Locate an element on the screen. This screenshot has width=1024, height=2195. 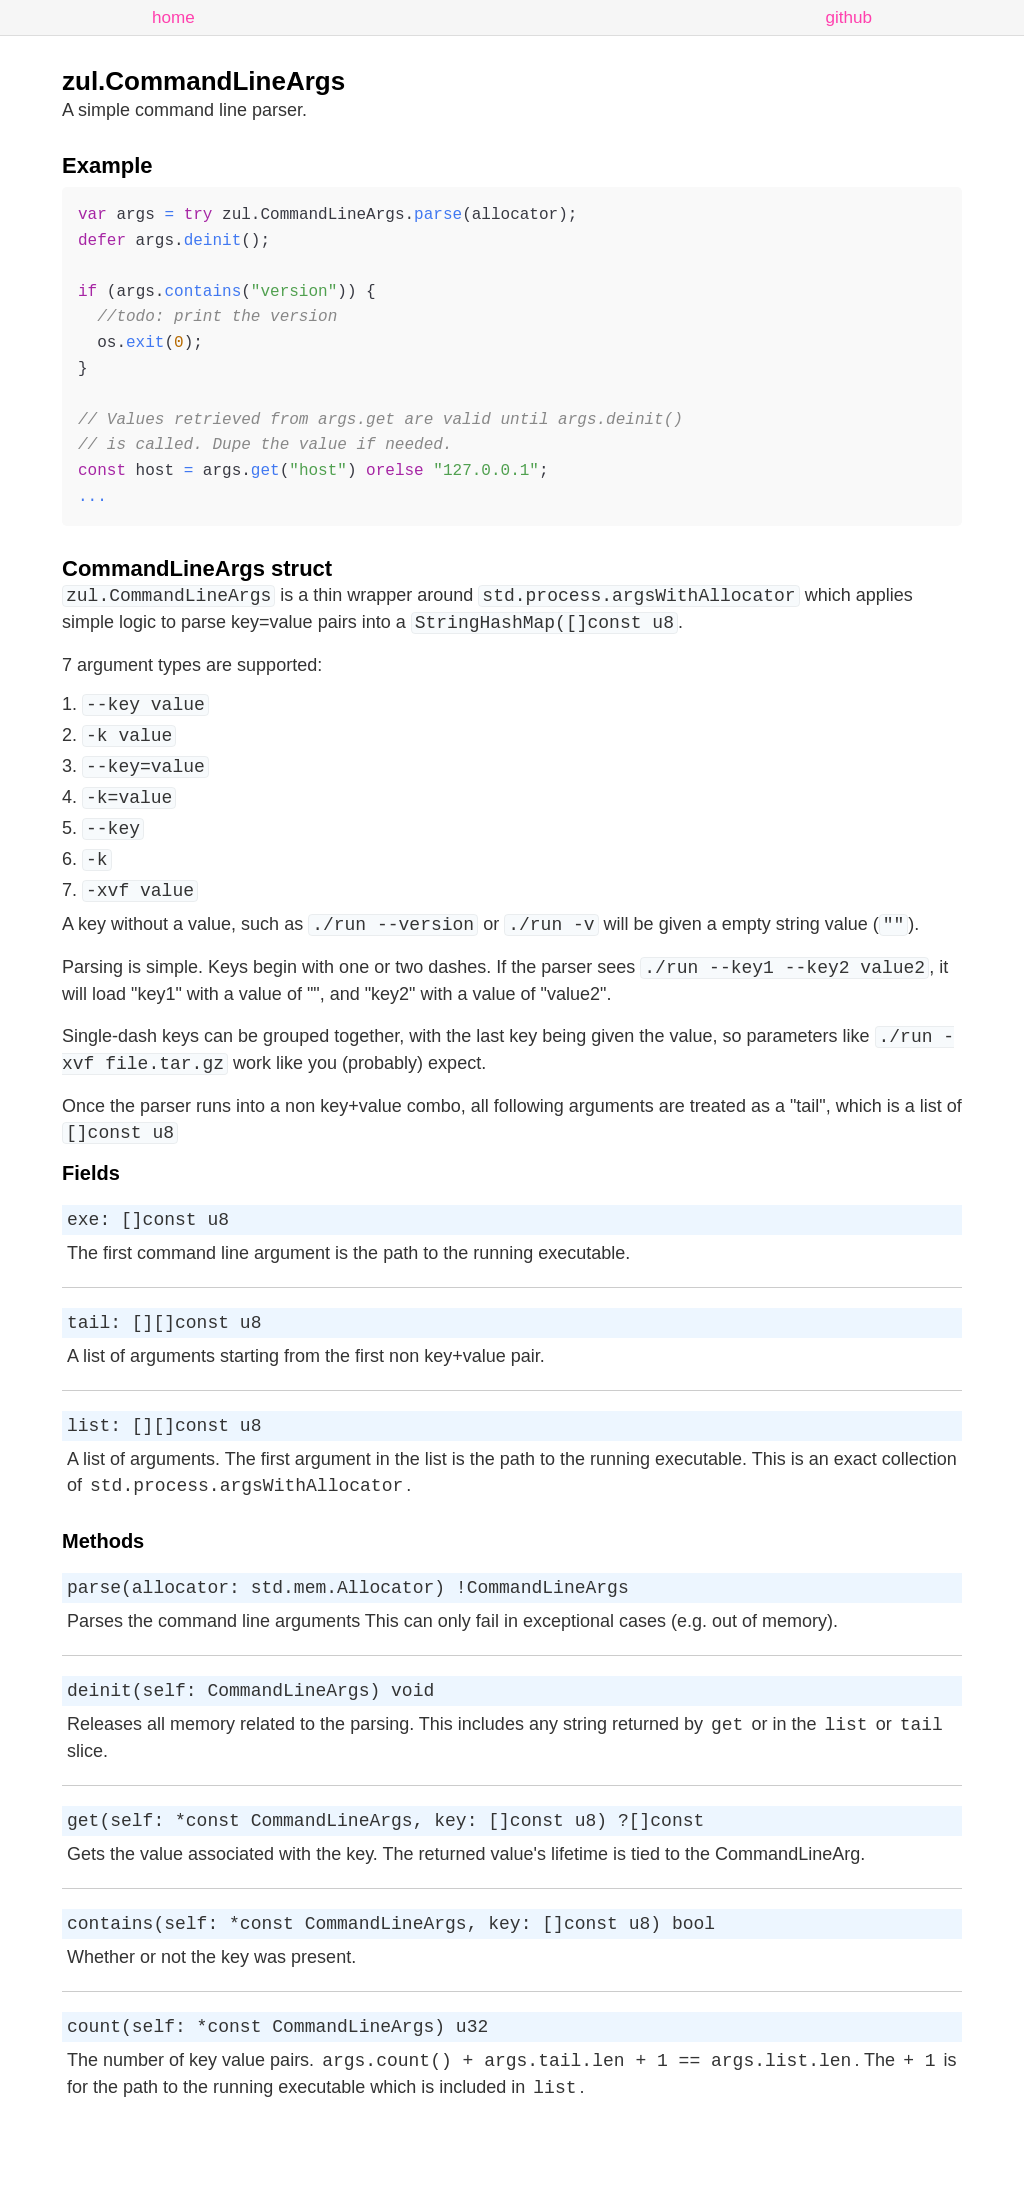
Methods is located at coordinates (103, 1574).